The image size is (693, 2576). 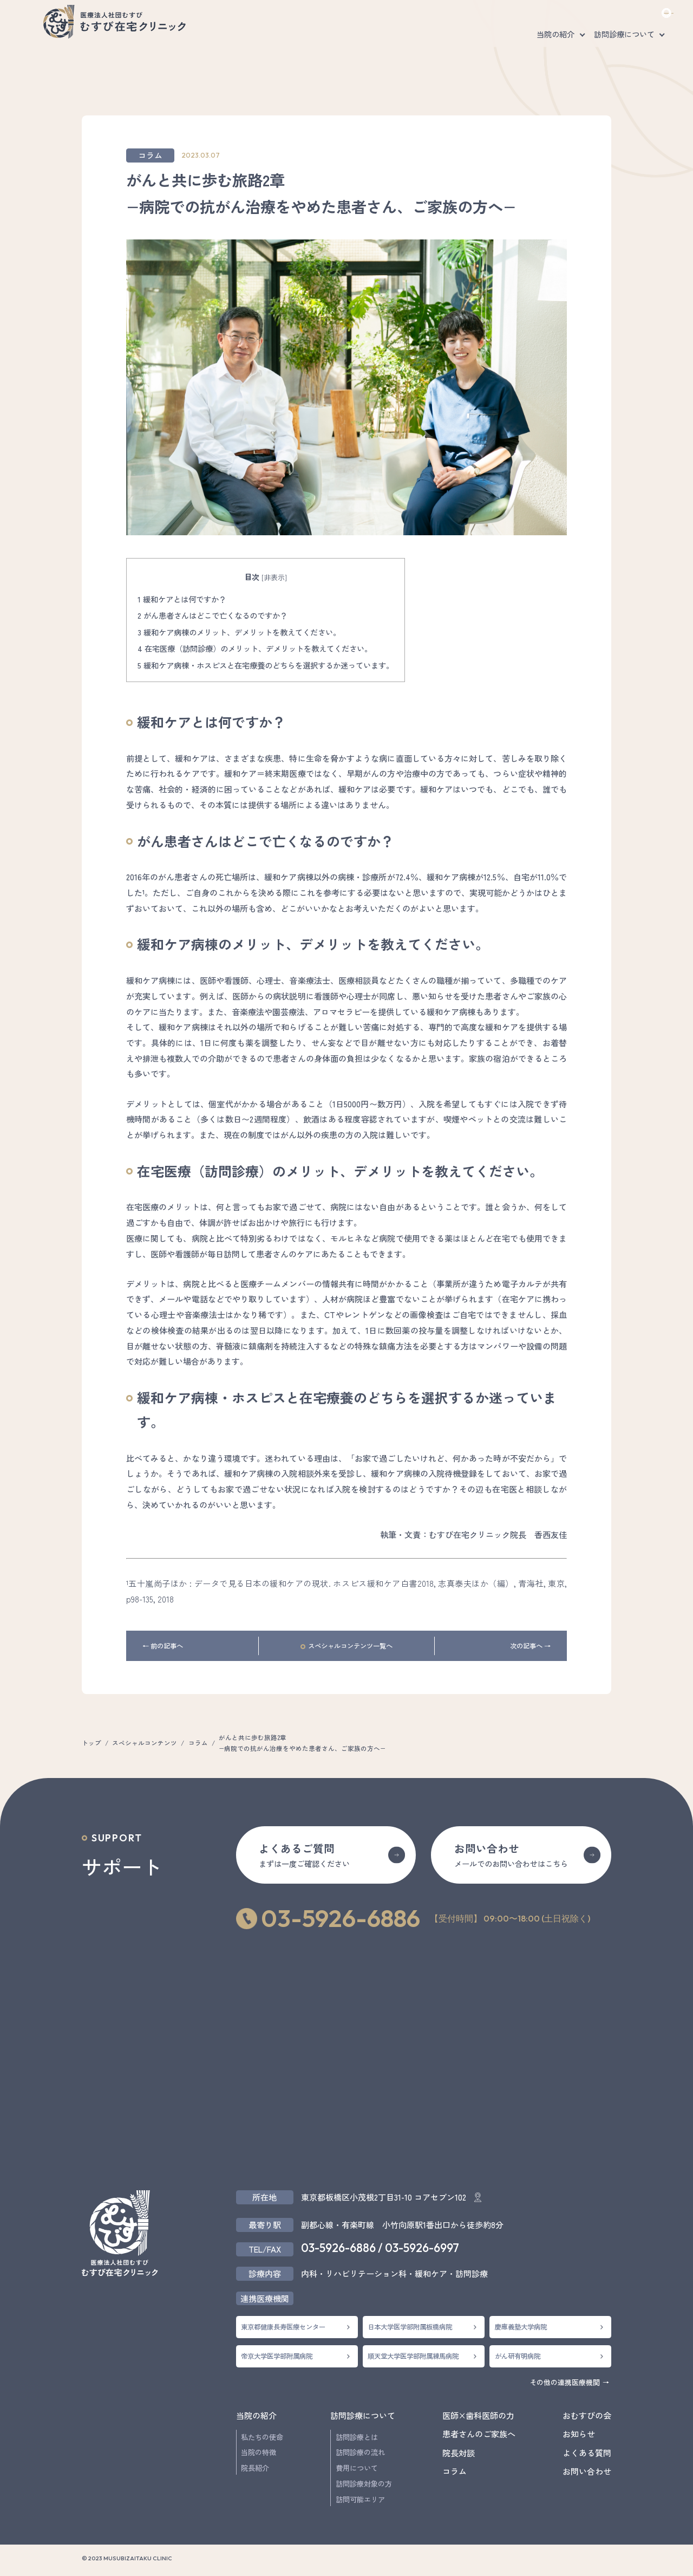 What do you see at coordinates (360, 2499) in the screenshot?
I see `訪問可能エリア` at bounding box center [360, 2499].